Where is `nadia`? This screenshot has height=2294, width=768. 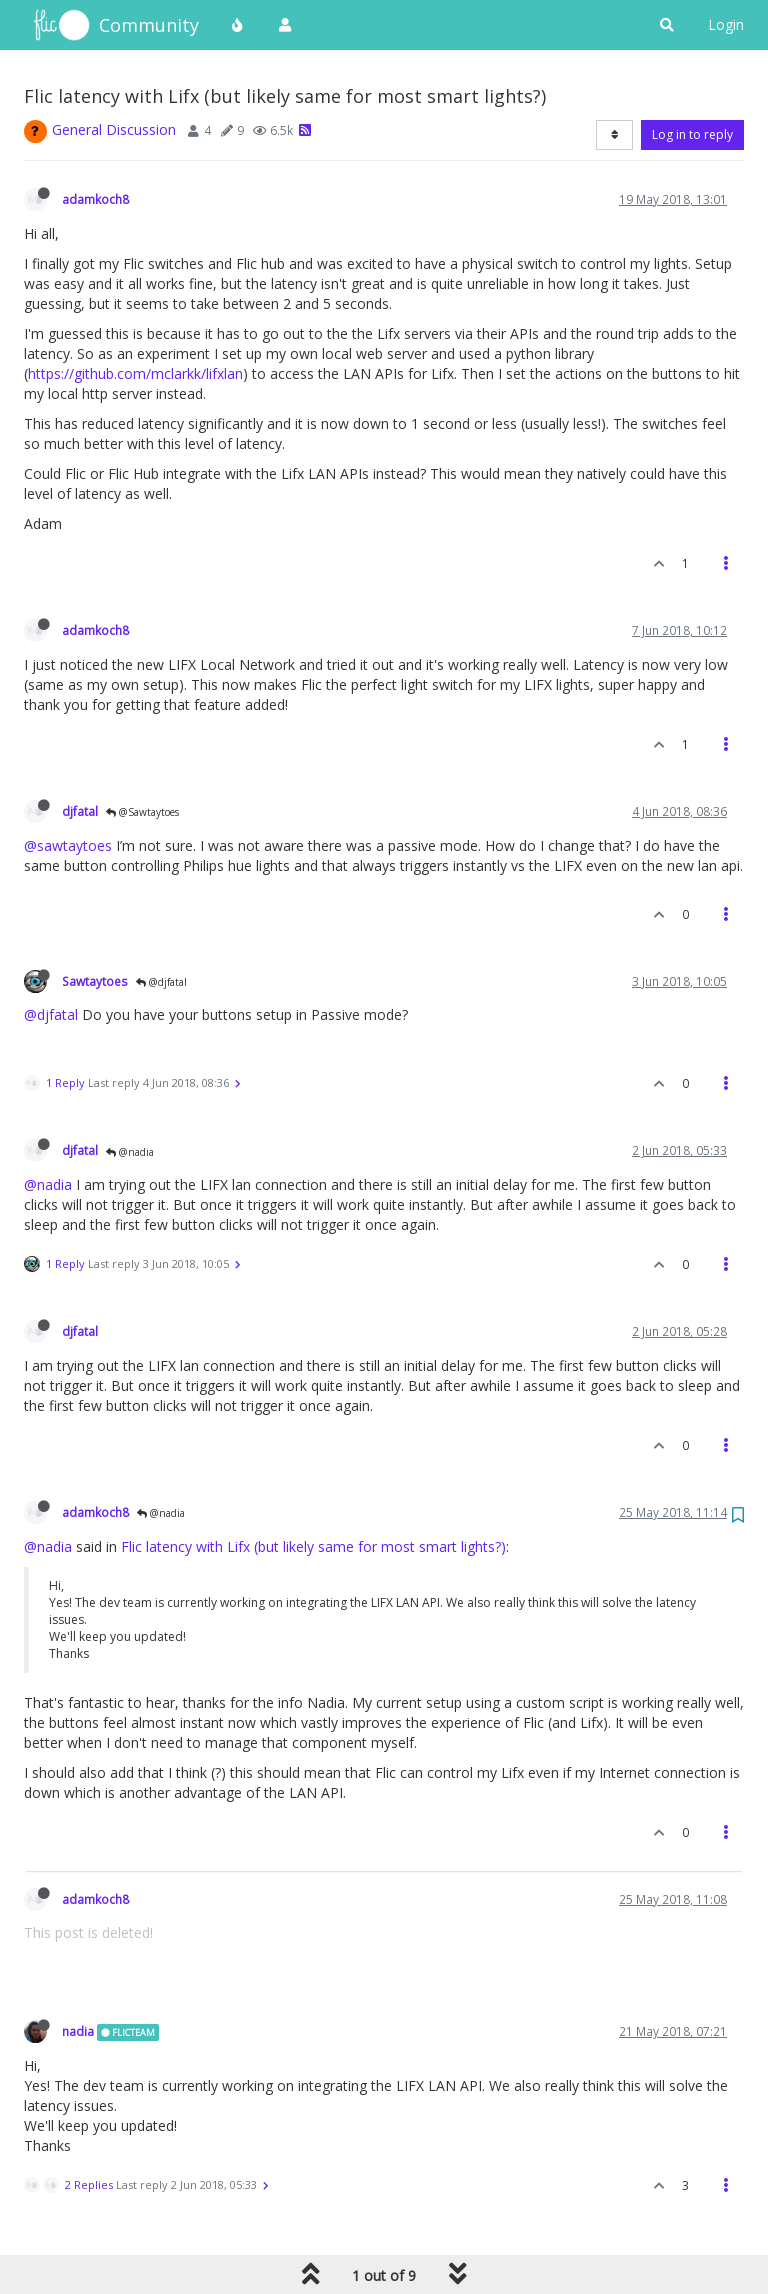 nadia is located at coordinates (78, 2031).